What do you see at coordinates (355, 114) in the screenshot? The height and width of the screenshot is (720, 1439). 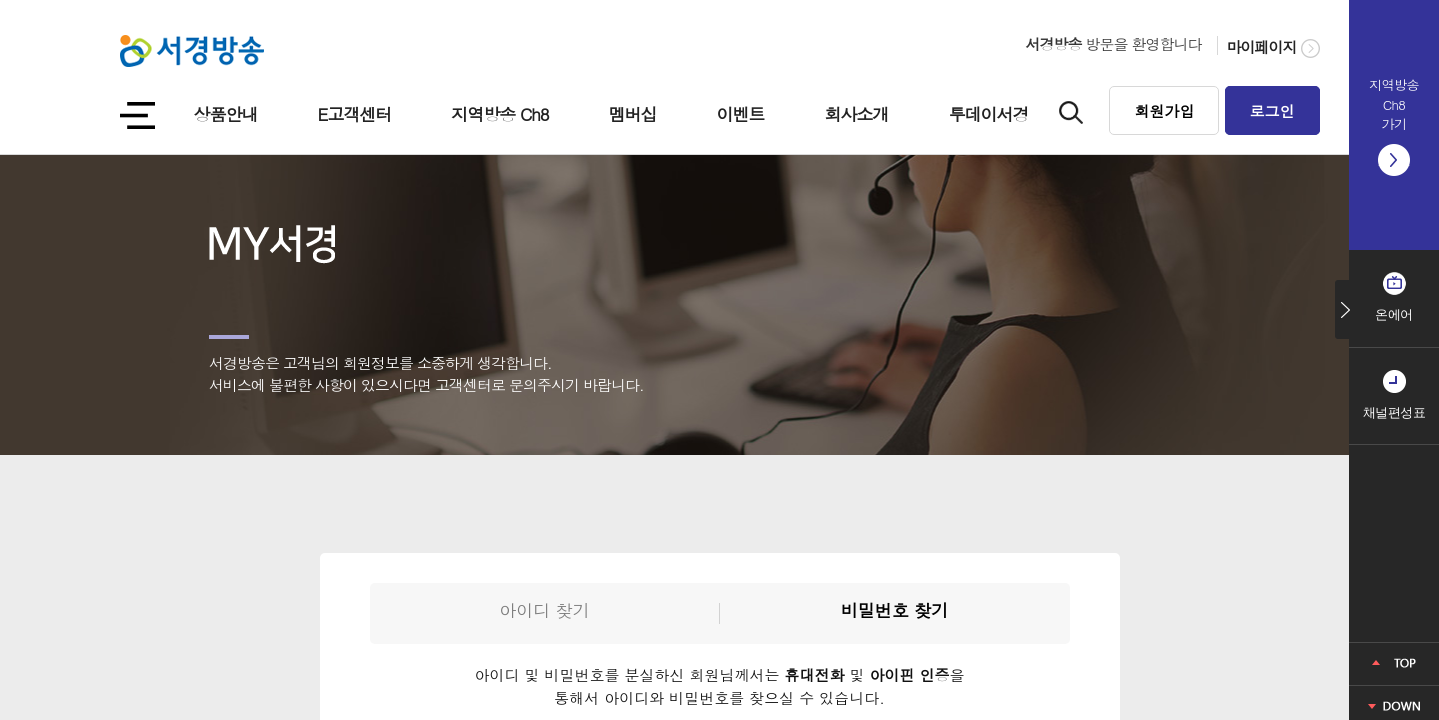 I see `E고객센터` at bounding box center [355, 114].